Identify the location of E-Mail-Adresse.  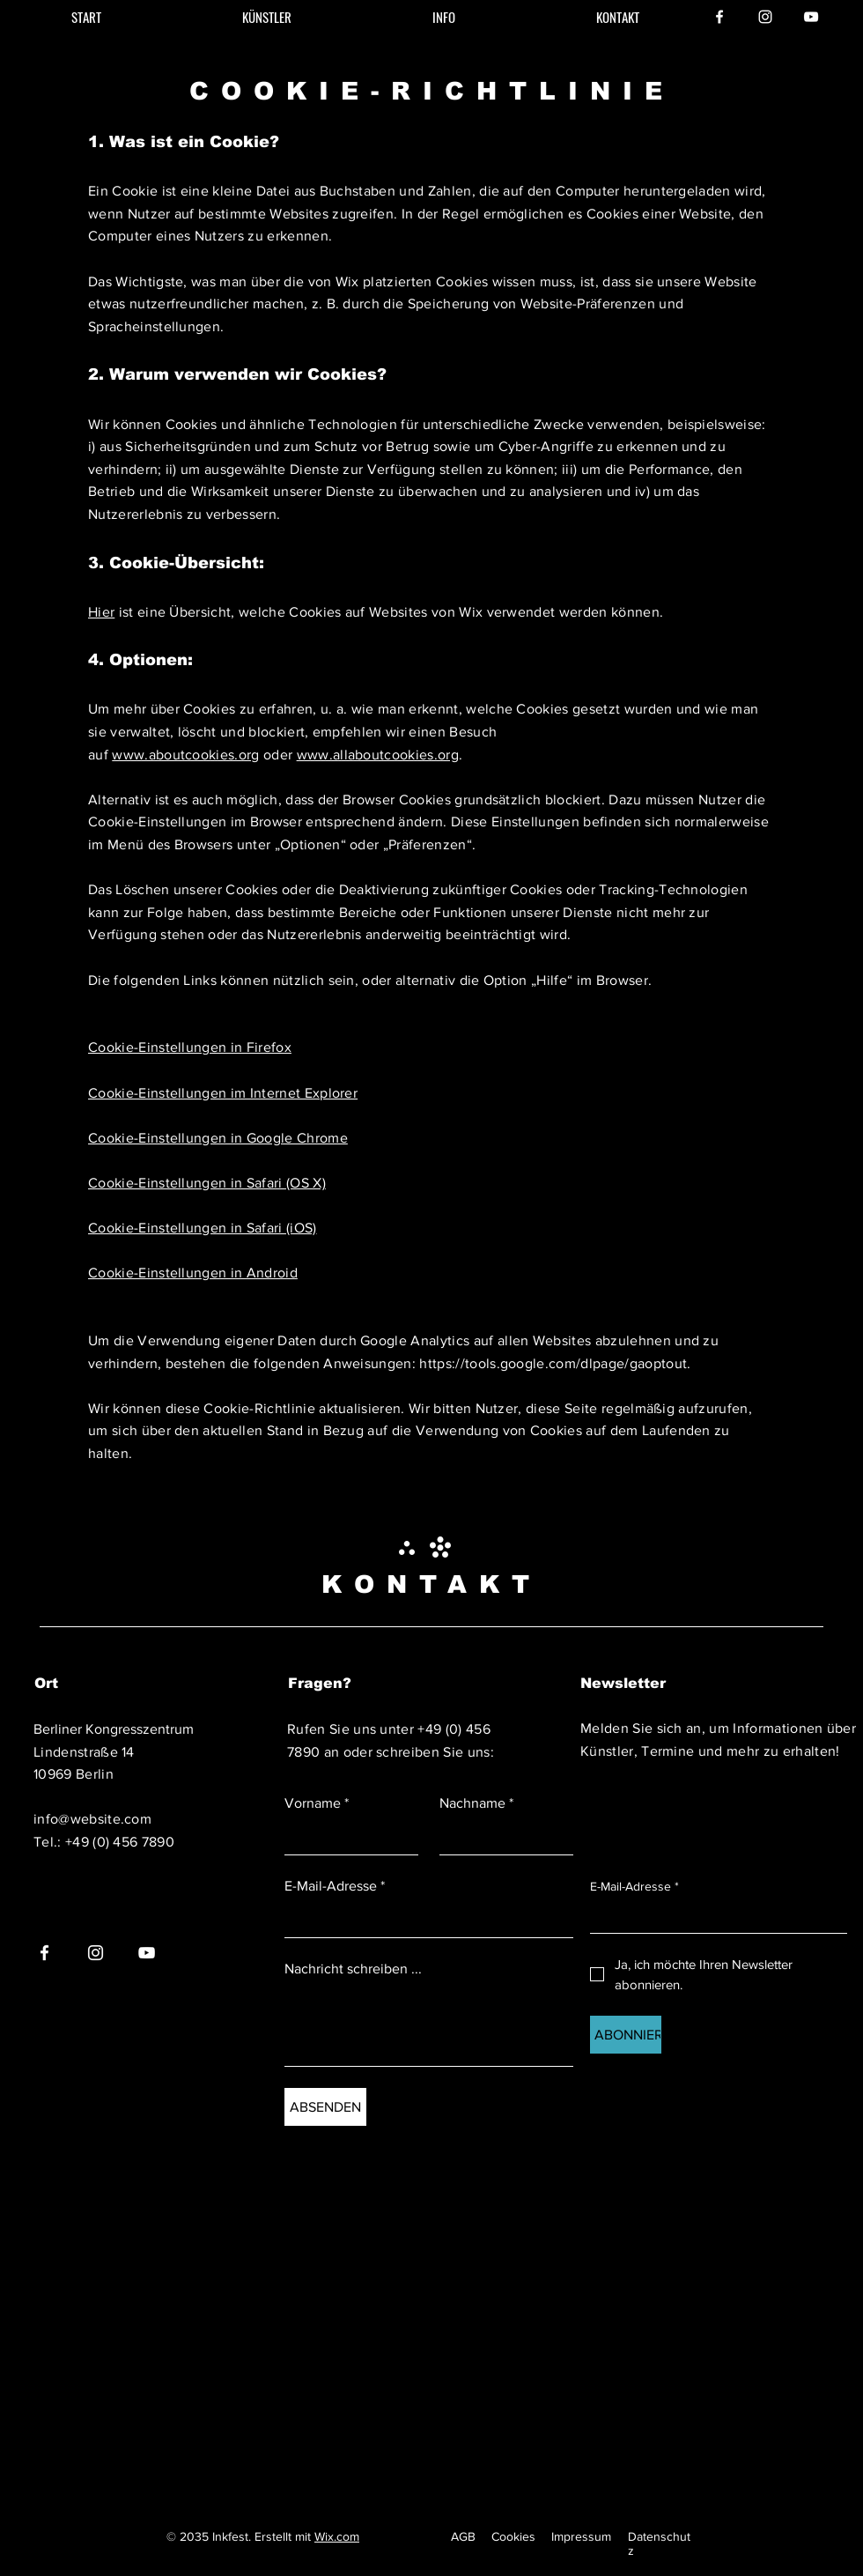
(334, 1886).